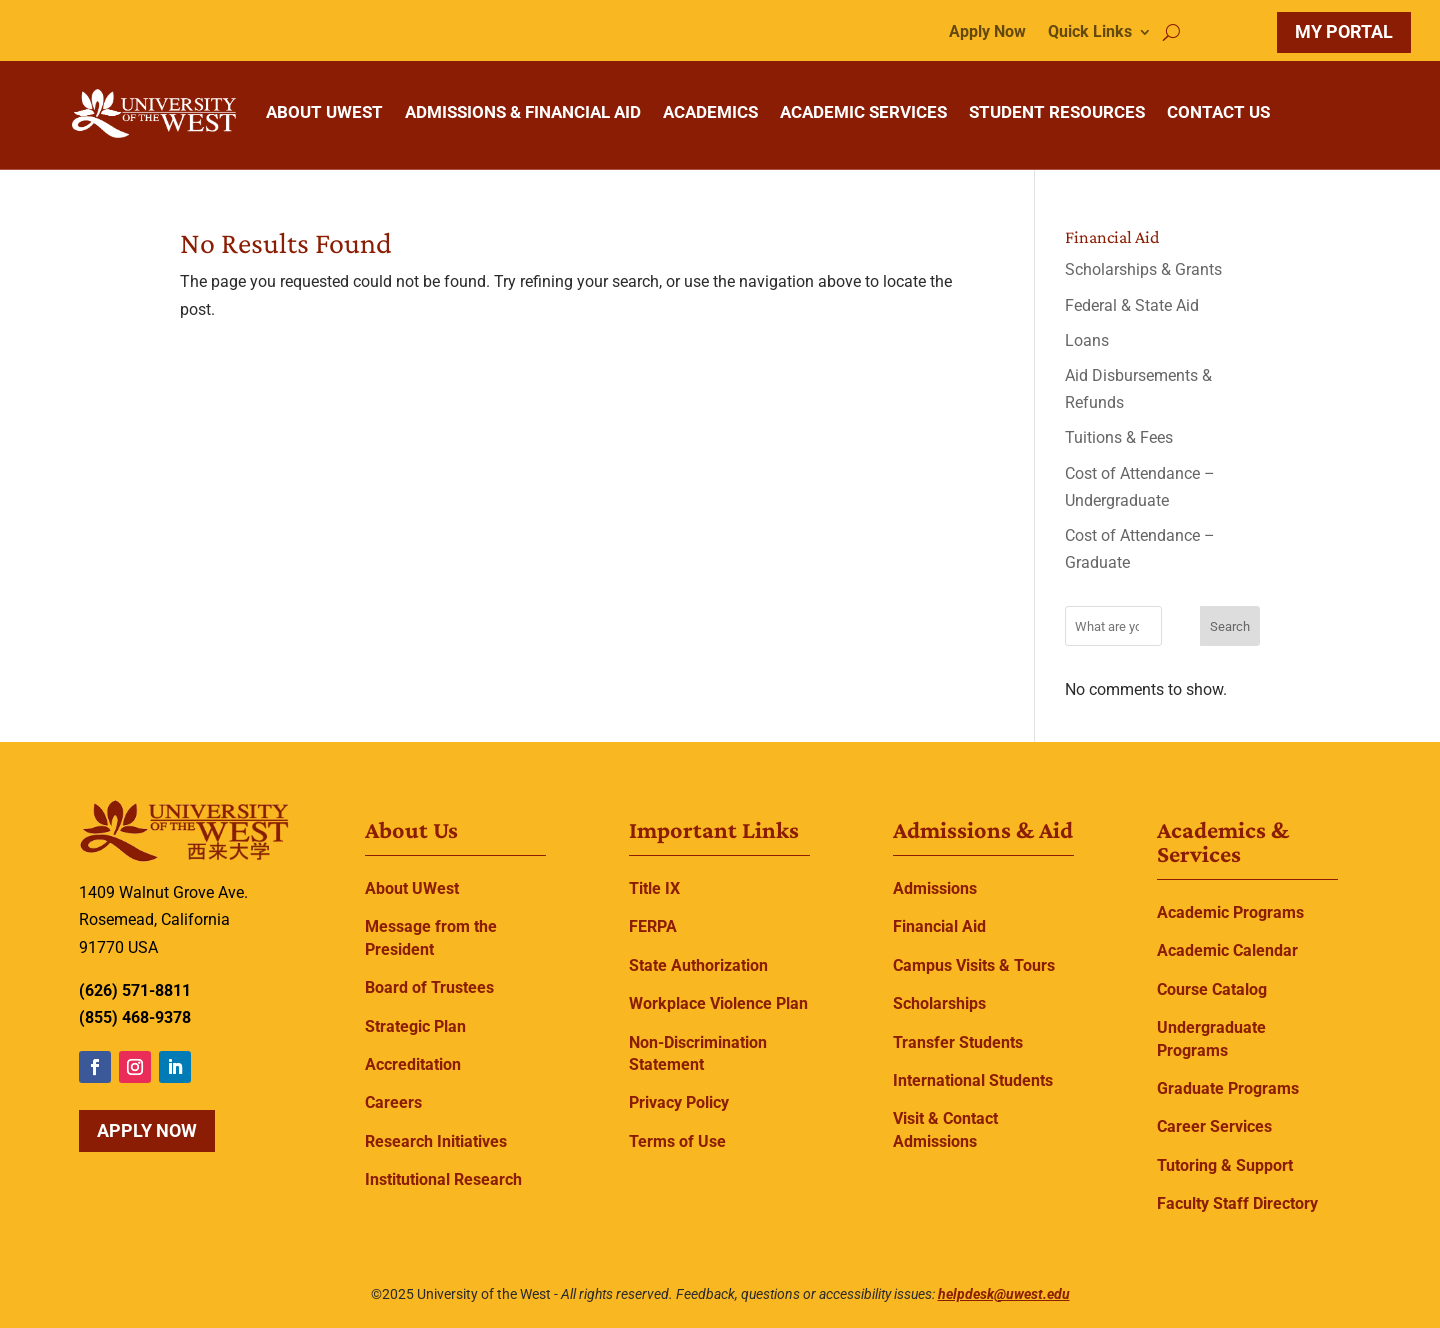  Describe the element at coordinates (1344, 31) in the screenshot. I see `MY PORTAL` at that location.